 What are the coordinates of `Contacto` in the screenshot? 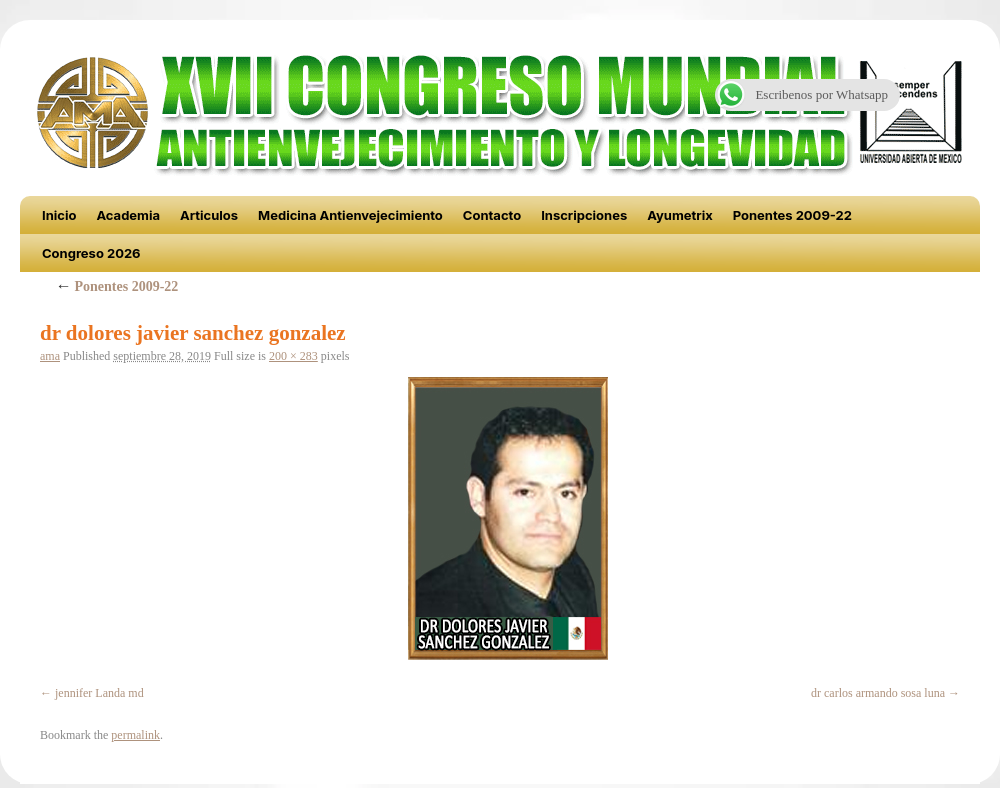 It's located at (492, 215).